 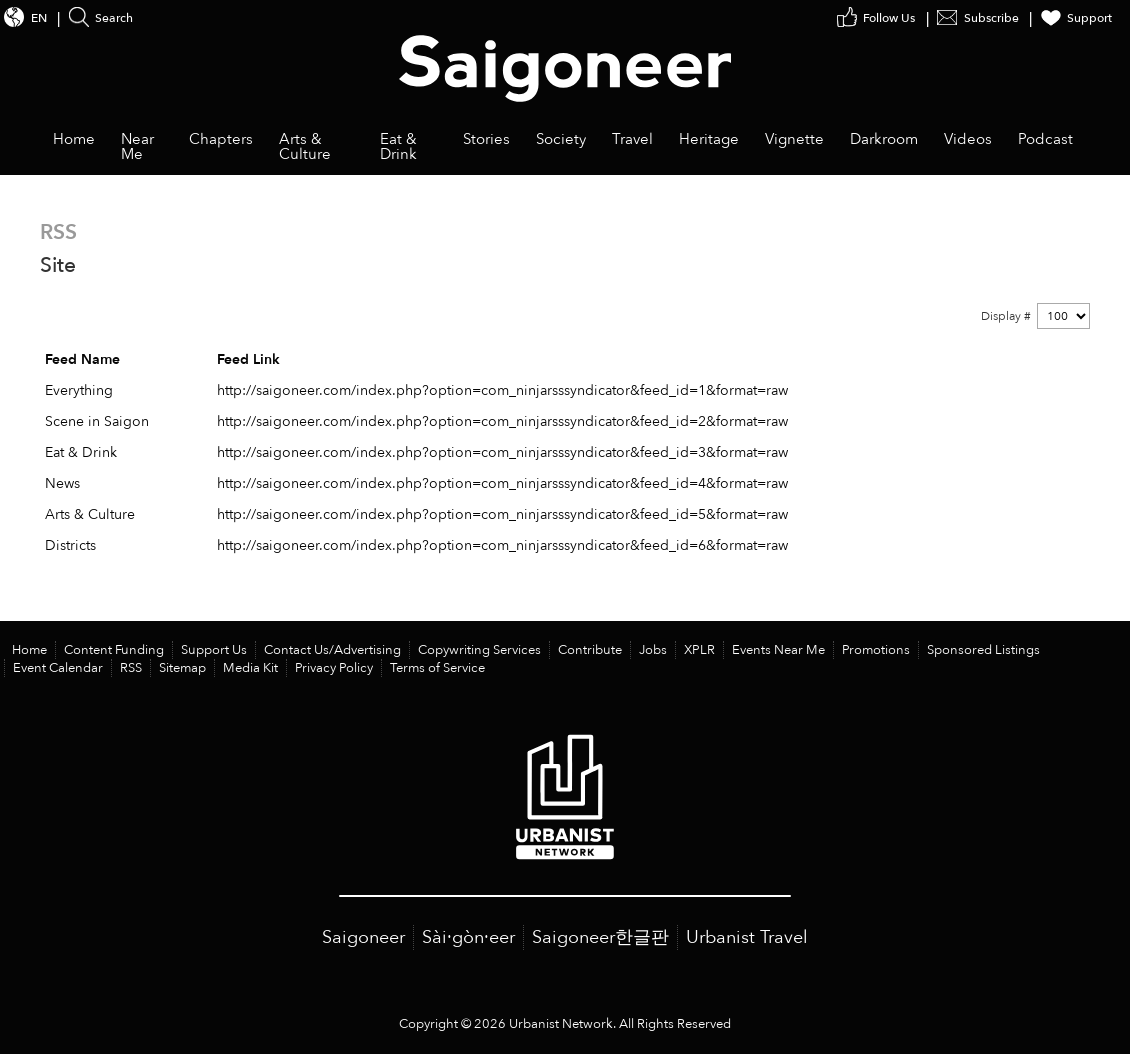 What do you see at coordinates (437, 668) in the screenshot?
I see `Terms of Service` at bounding box center [437, 668].